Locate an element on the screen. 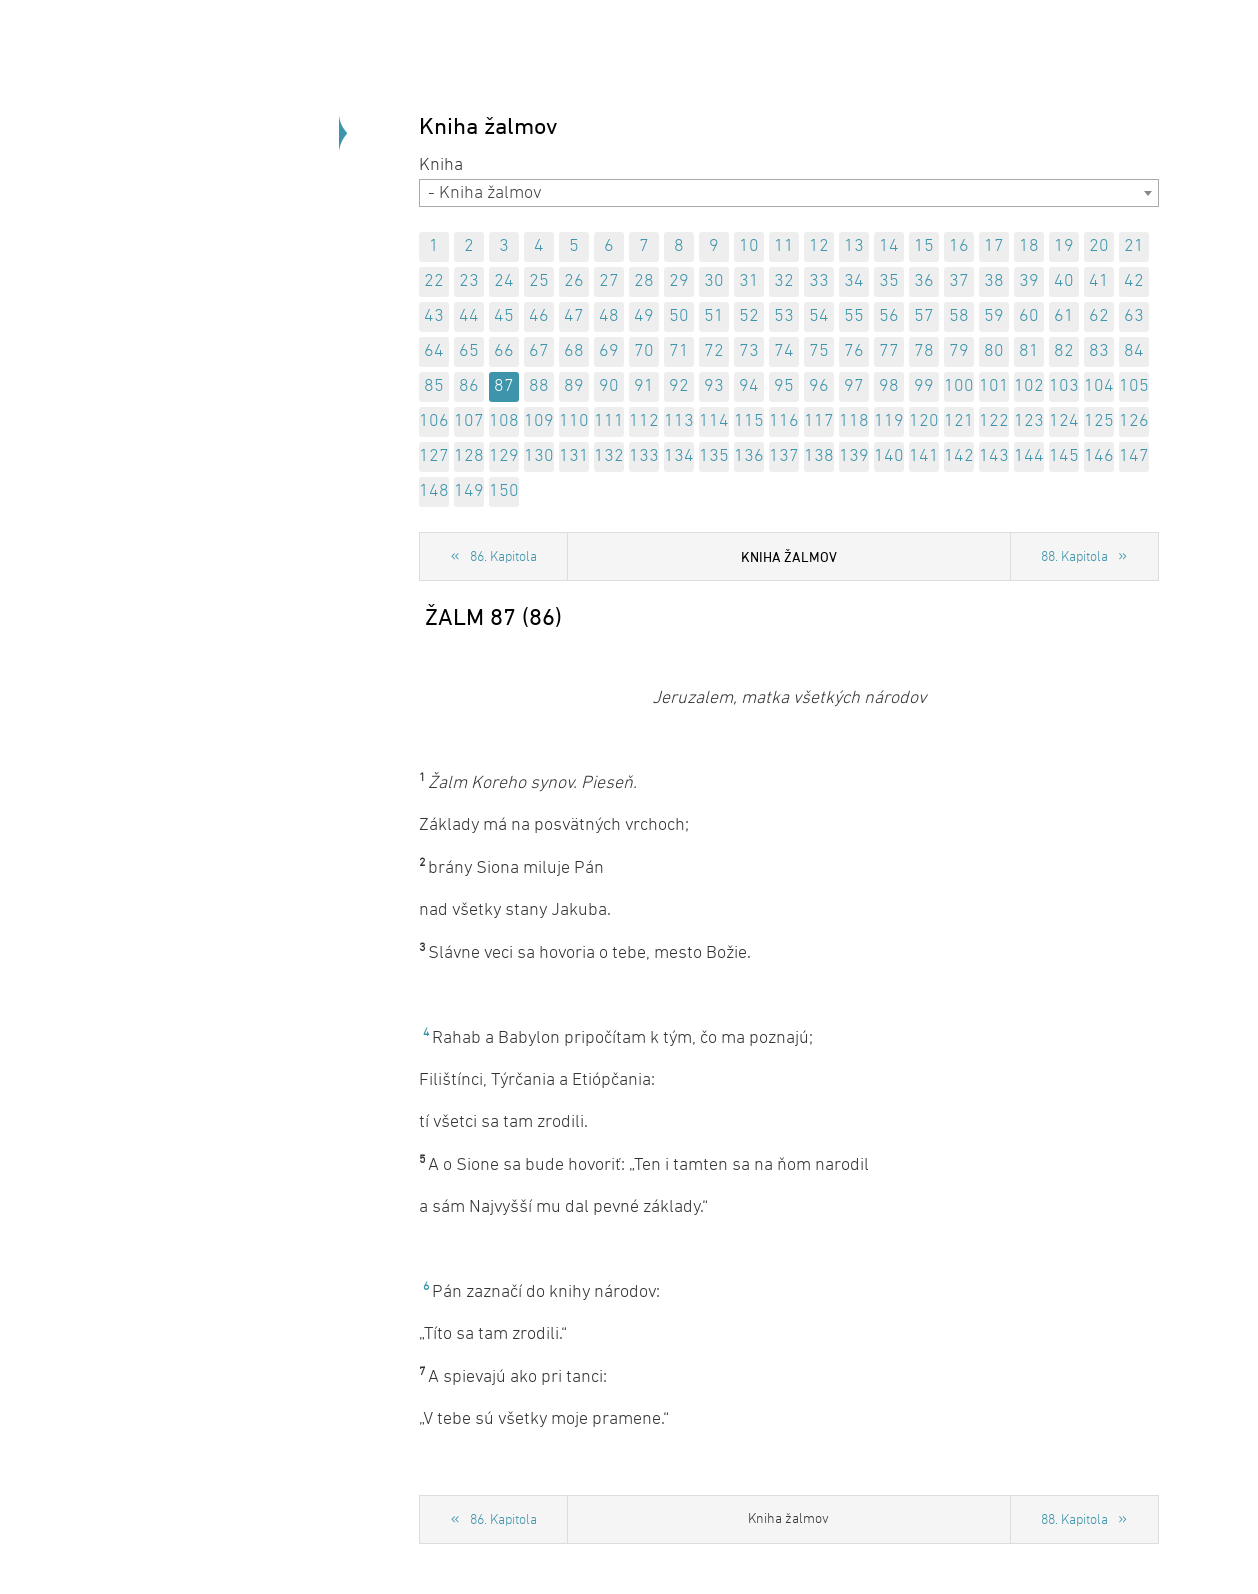  49 is located at coordinates (644, 316).